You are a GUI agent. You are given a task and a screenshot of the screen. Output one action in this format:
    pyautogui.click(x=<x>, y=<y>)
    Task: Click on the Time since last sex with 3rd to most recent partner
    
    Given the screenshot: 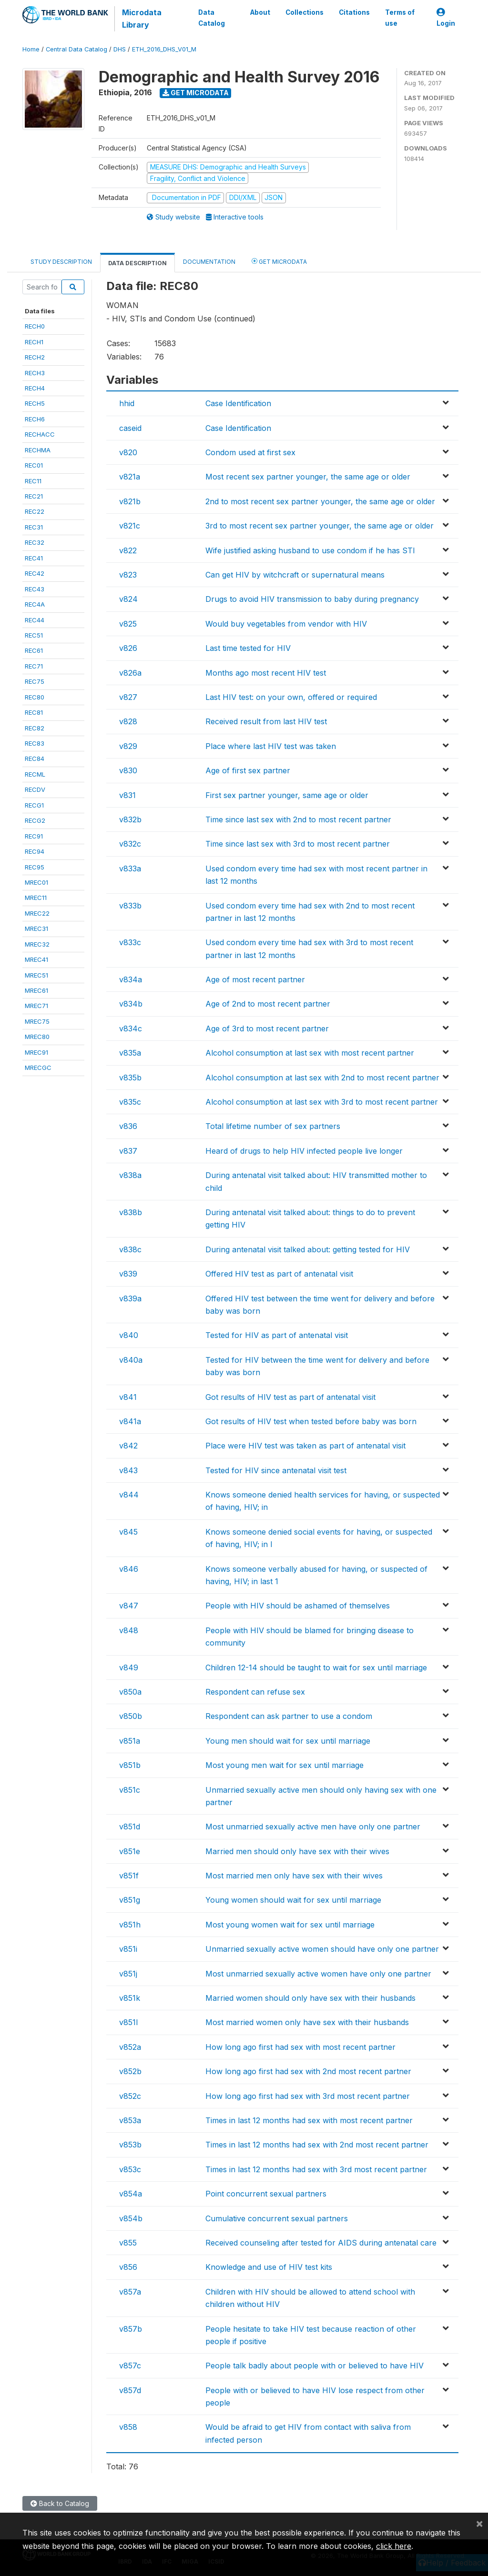 What is the action you would take?
    pyautogui.click(x=297, y=844)
    